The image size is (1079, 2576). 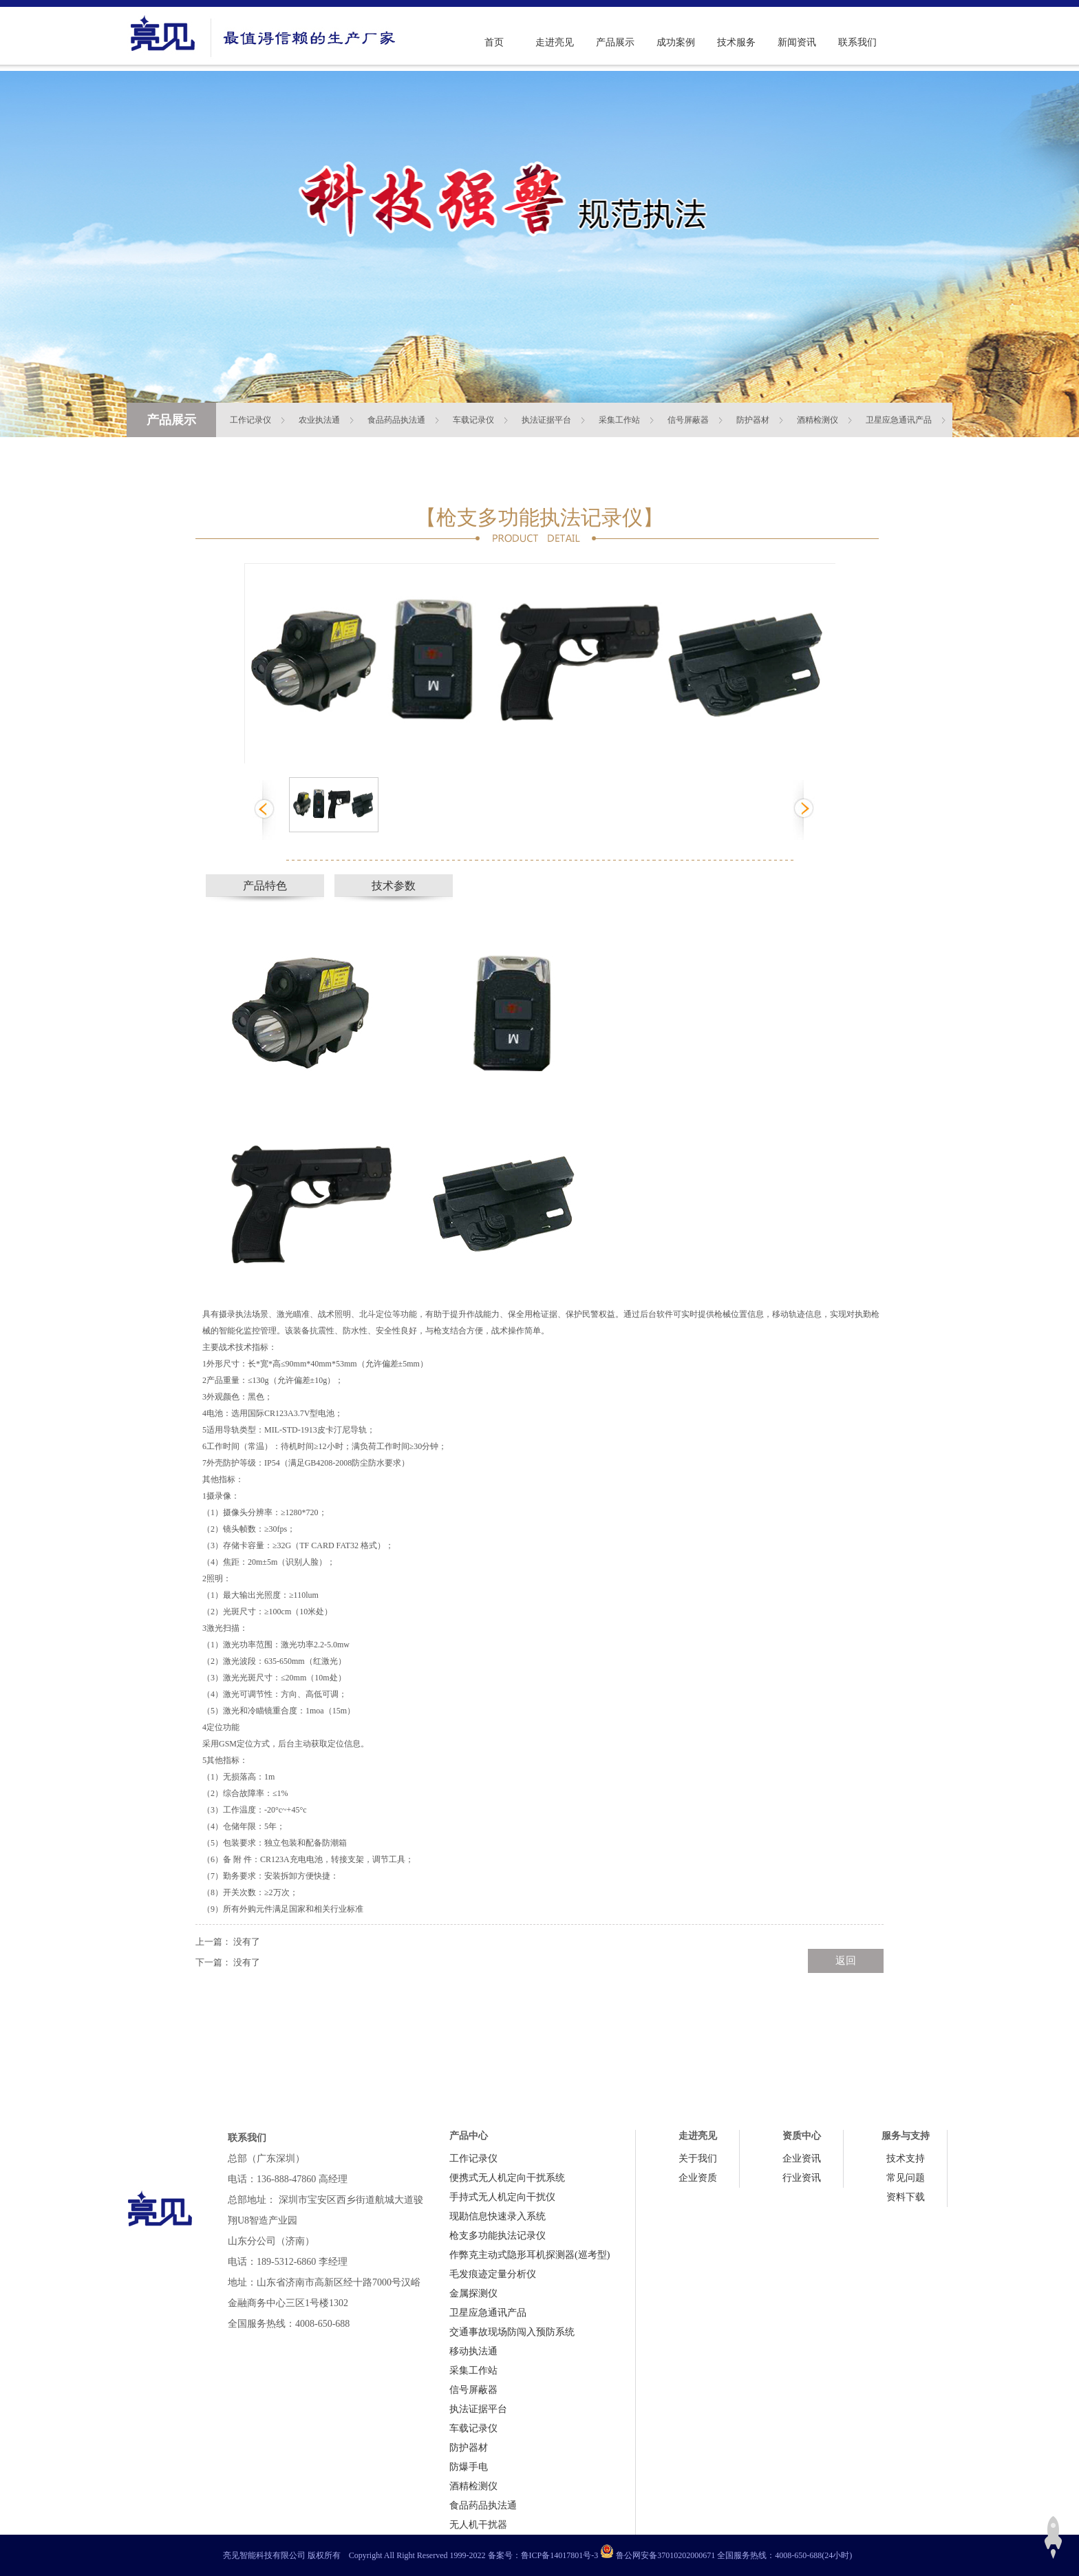 I want to click on 技术服务, so click(x=736, y=42).